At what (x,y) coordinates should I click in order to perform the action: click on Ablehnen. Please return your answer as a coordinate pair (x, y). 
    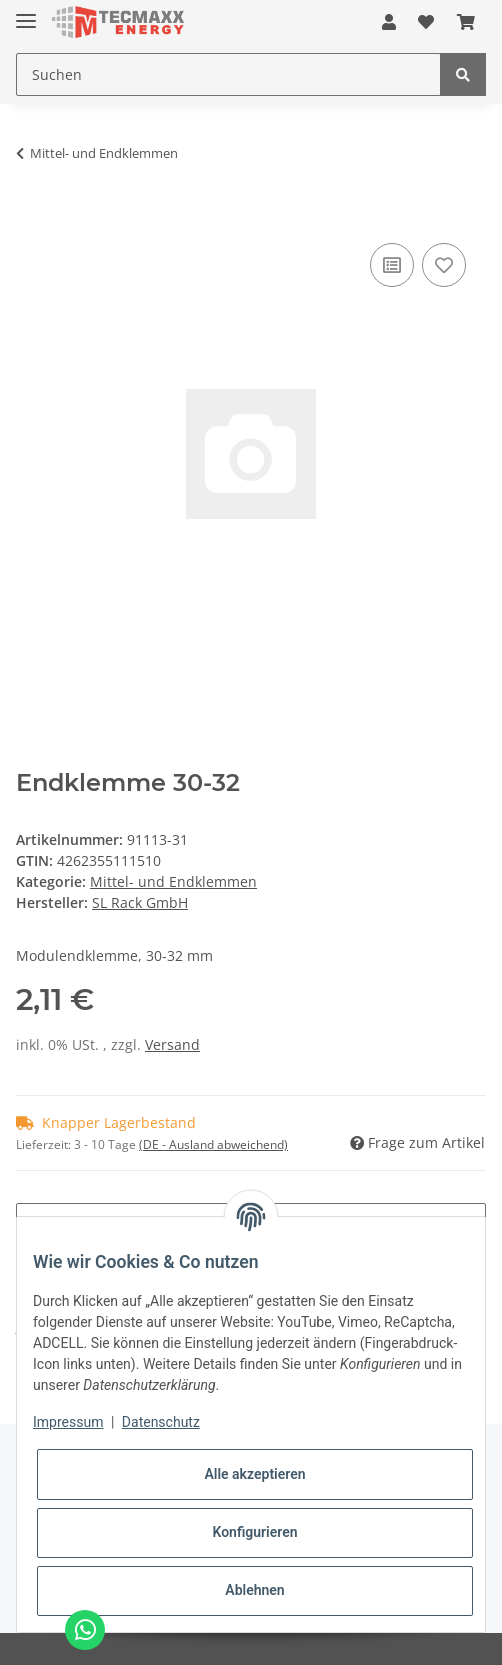
    Looking at the image, I should click on (254, 1590).